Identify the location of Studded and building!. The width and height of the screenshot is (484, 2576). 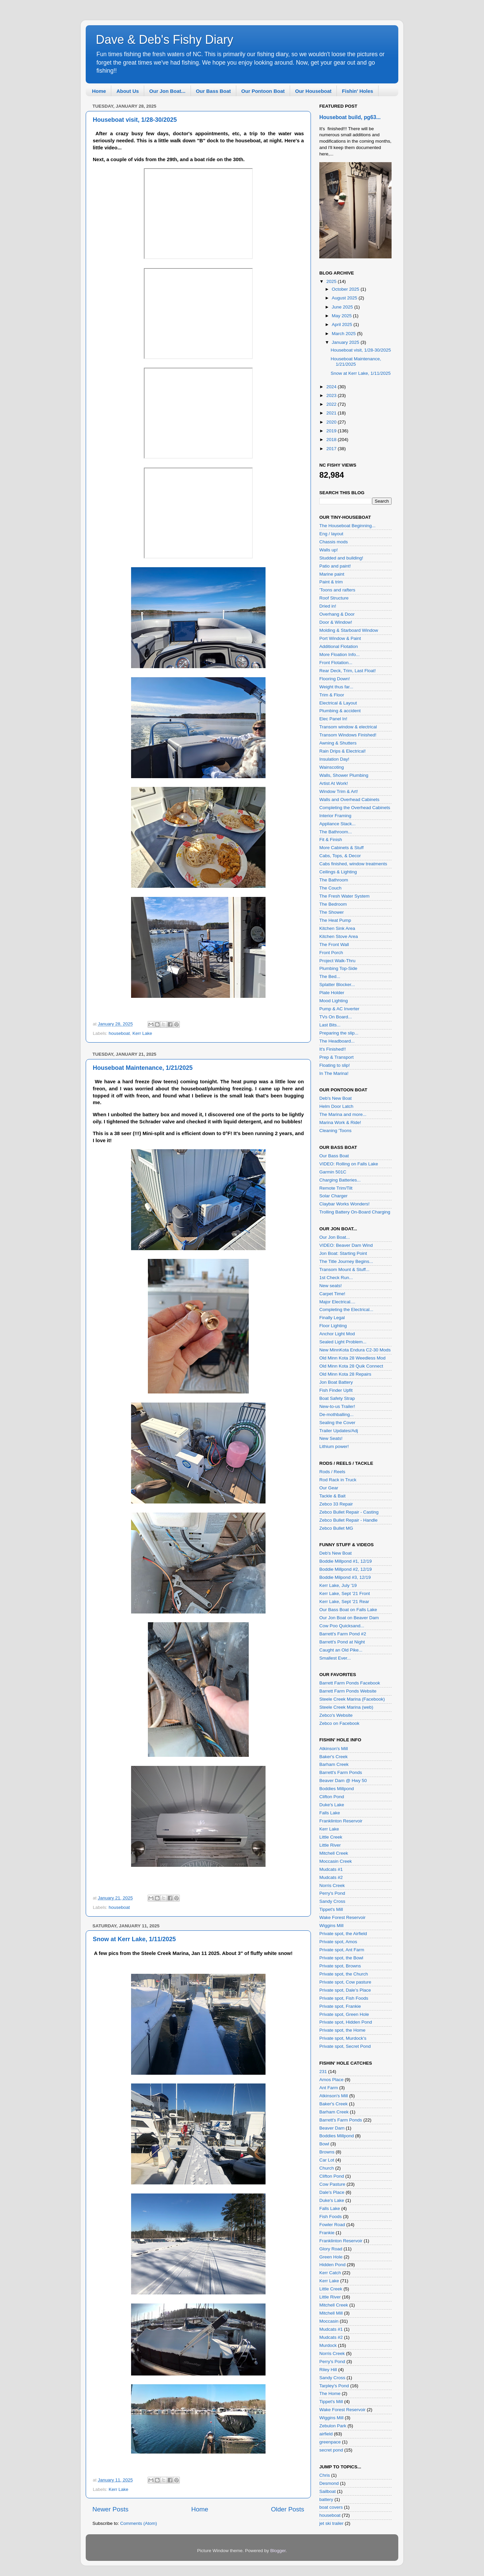
(341, 557).